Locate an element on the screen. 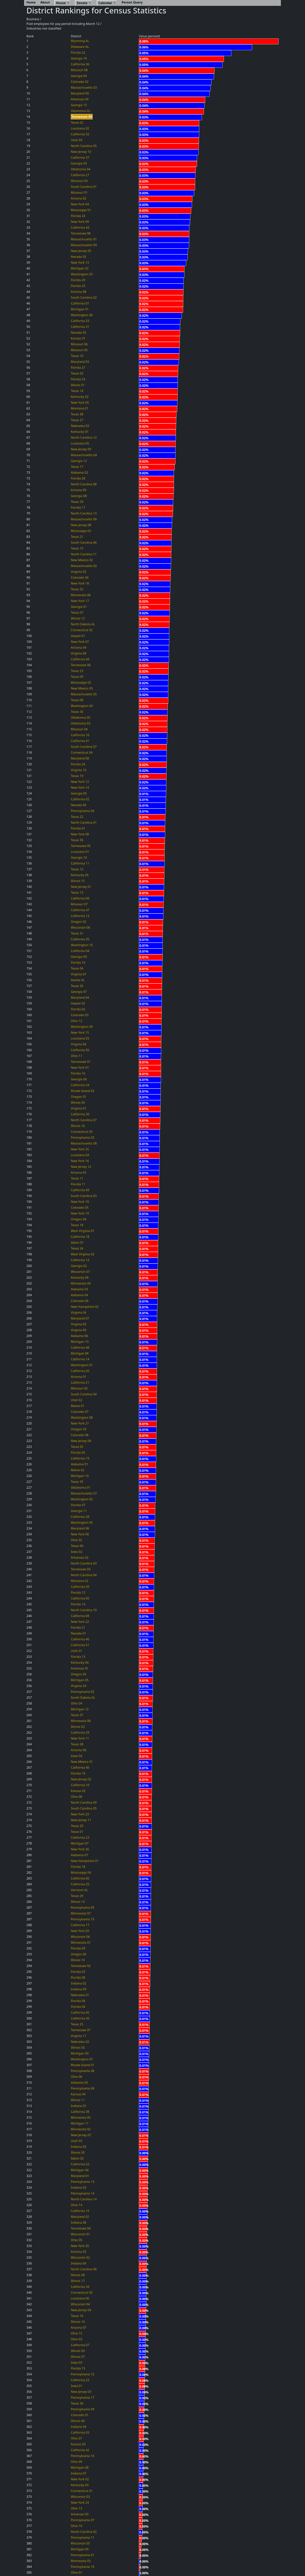  Colorado 04 is located at coordinates (80, 577).